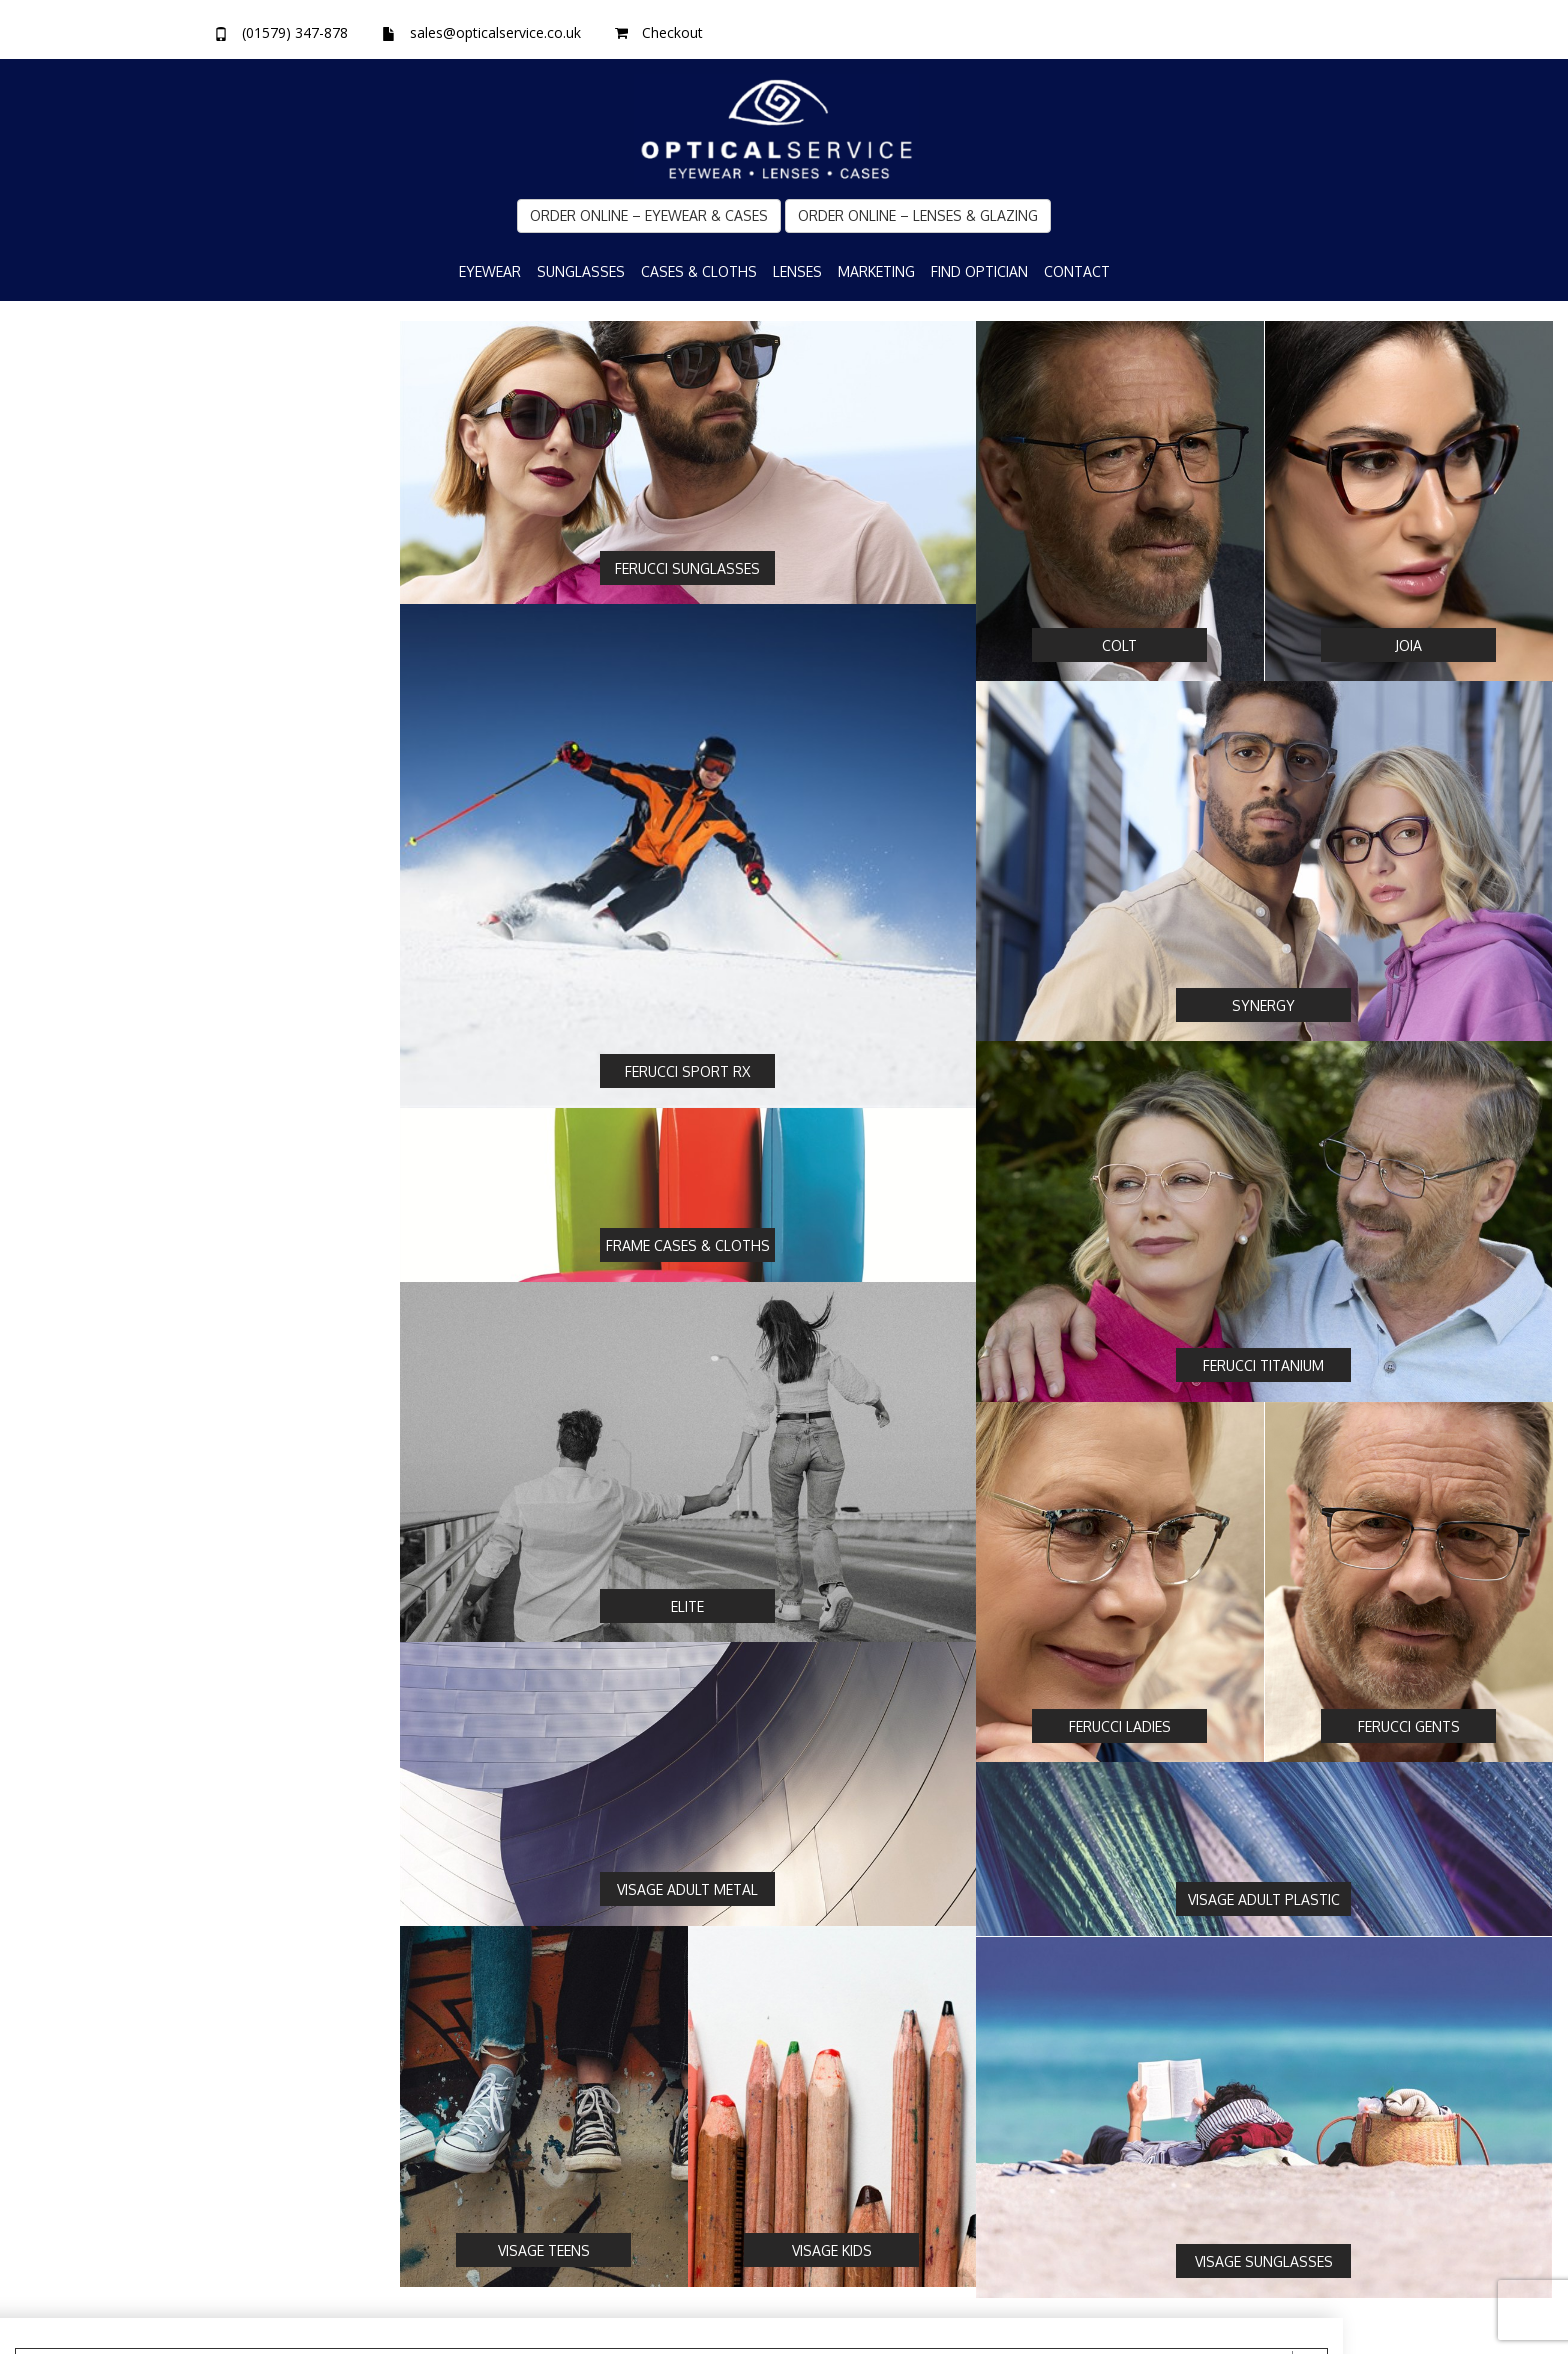  What do you see at coordinates (797, 271) in the screenshot?
I see `Lenses` at bounding box center [797, 271].